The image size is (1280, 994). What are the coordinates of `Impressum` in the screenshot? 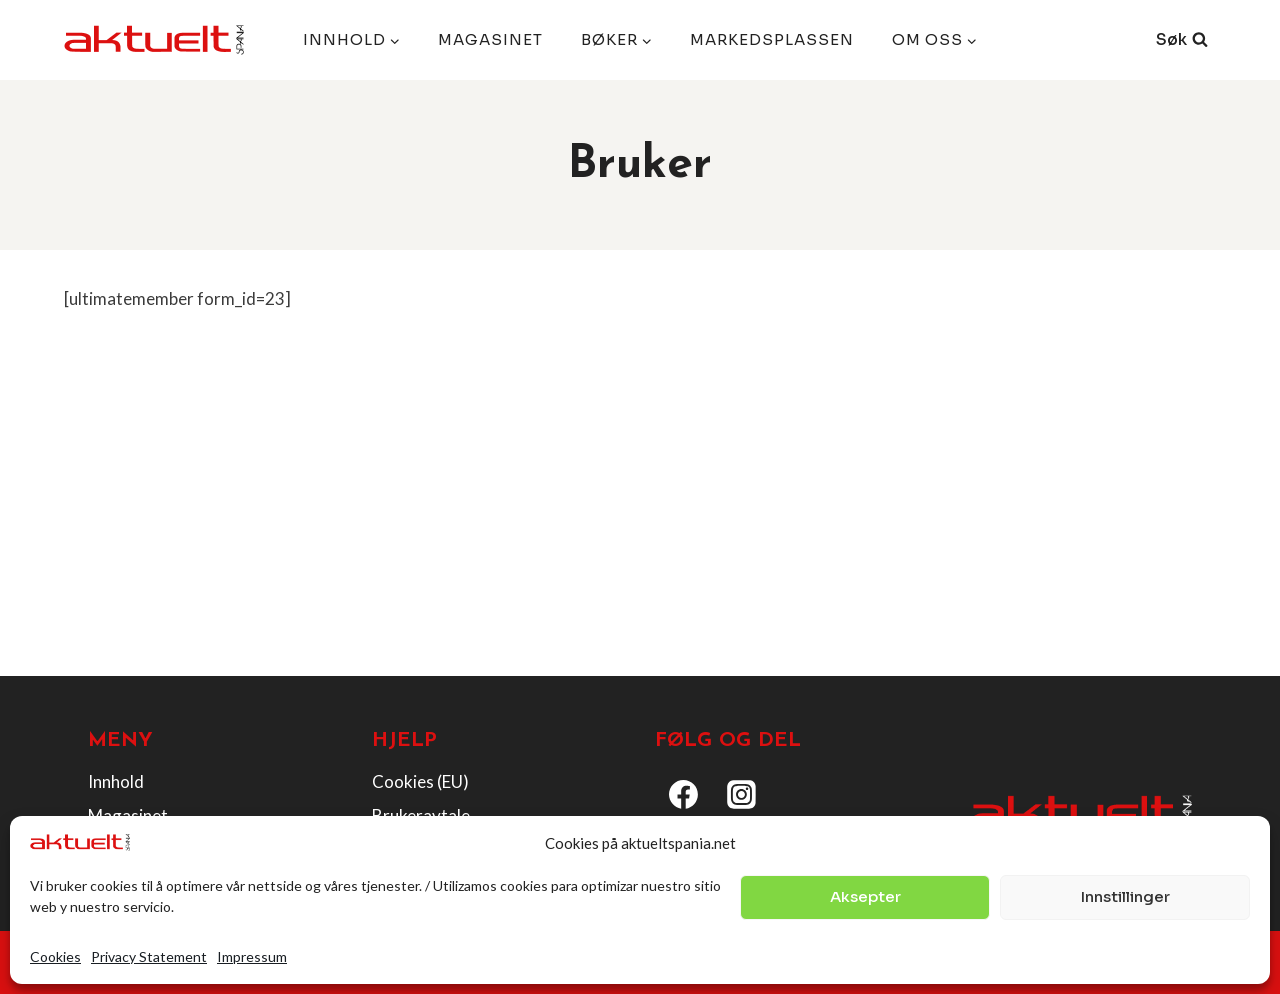 It's located at (252, 956).